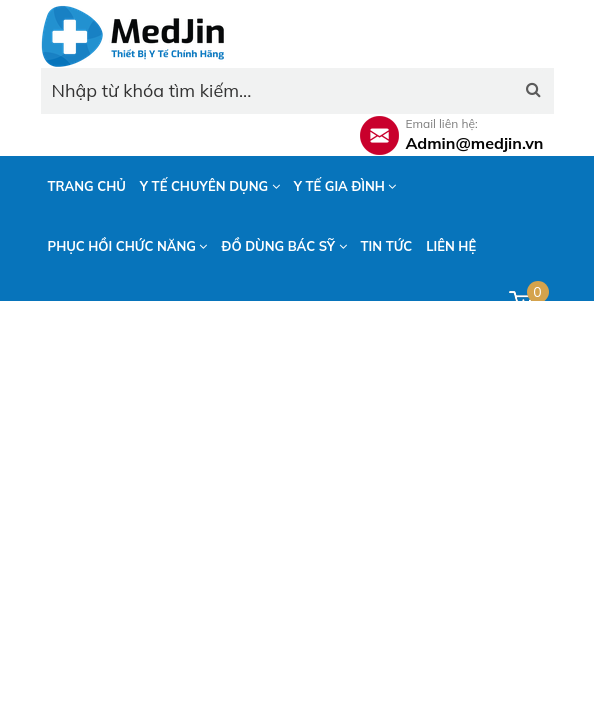 This screenshot has height=720, width=594. I want to click on Tin tức, so click(387, 246).